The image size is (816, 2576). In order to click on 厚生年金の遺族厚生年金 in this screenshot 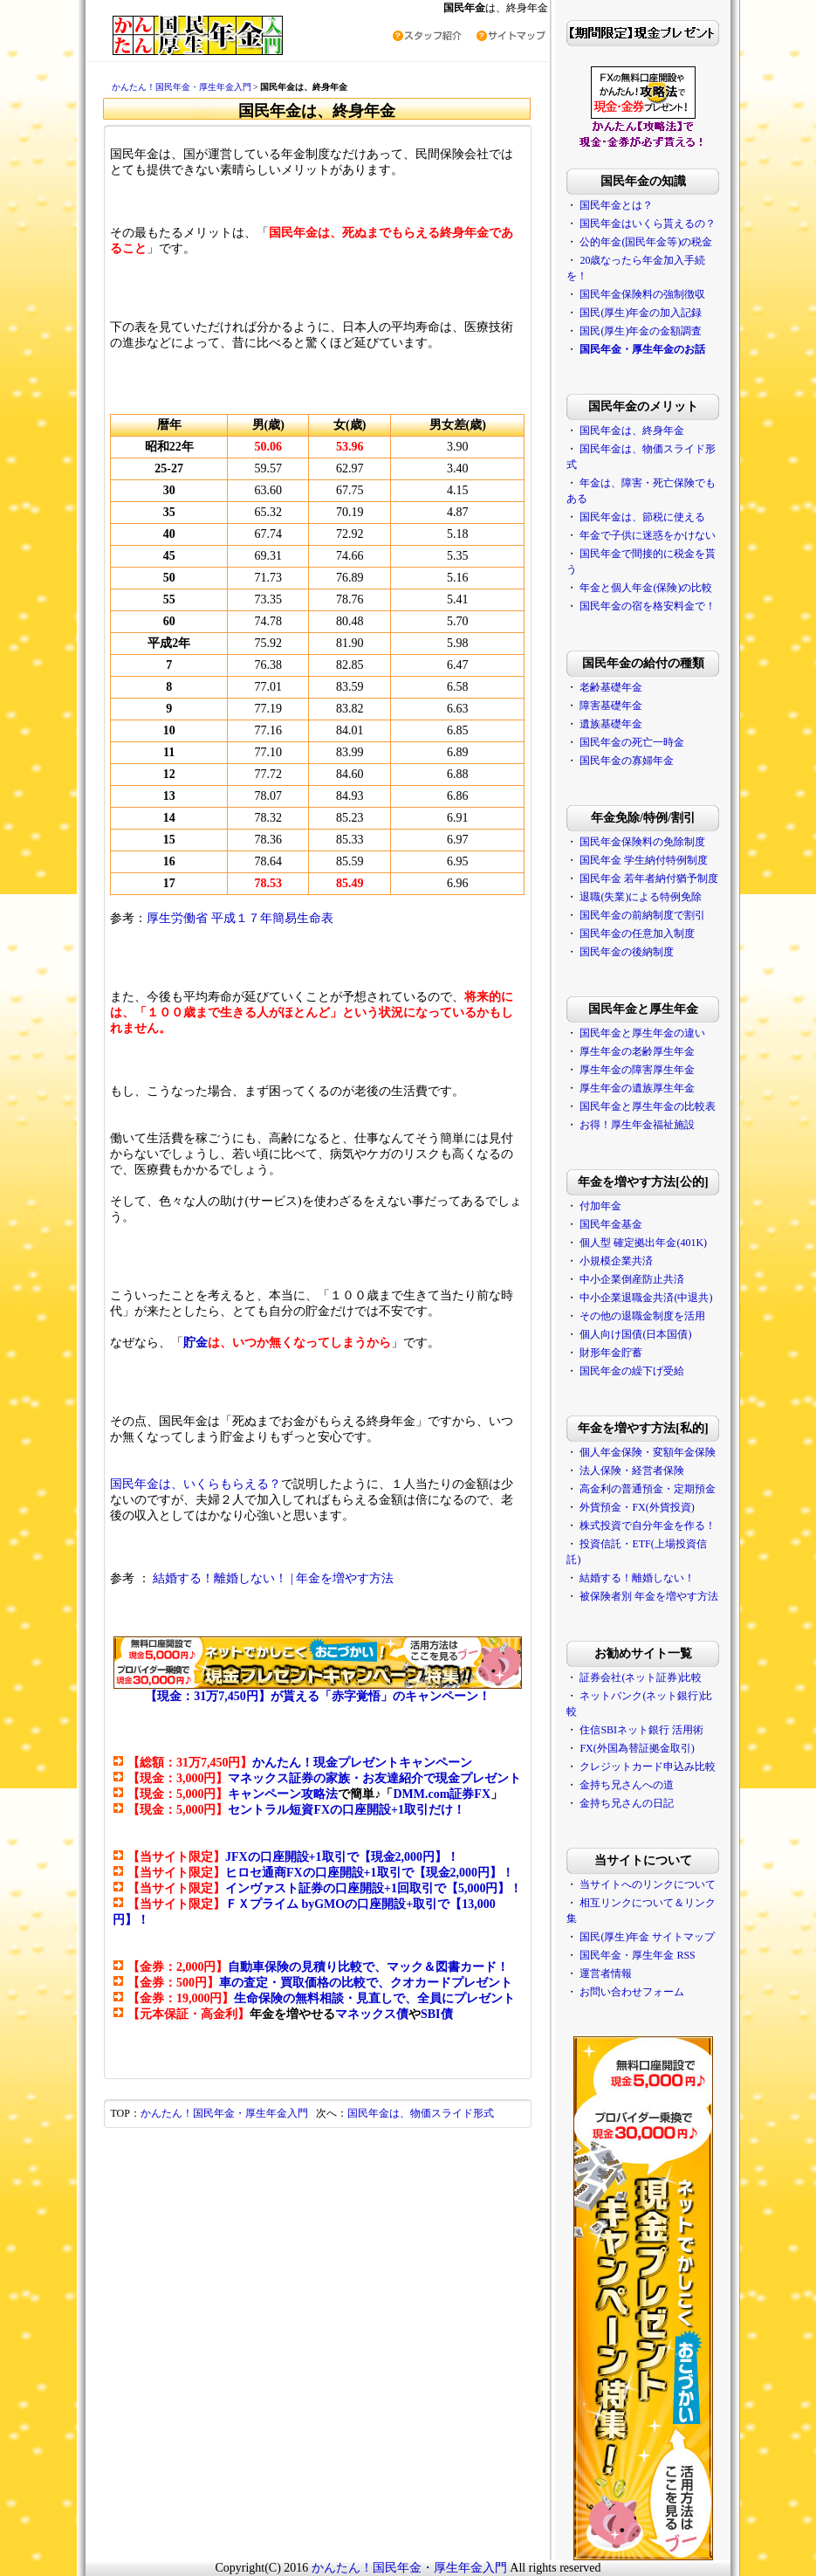, I will do `click(637, 1088)`.